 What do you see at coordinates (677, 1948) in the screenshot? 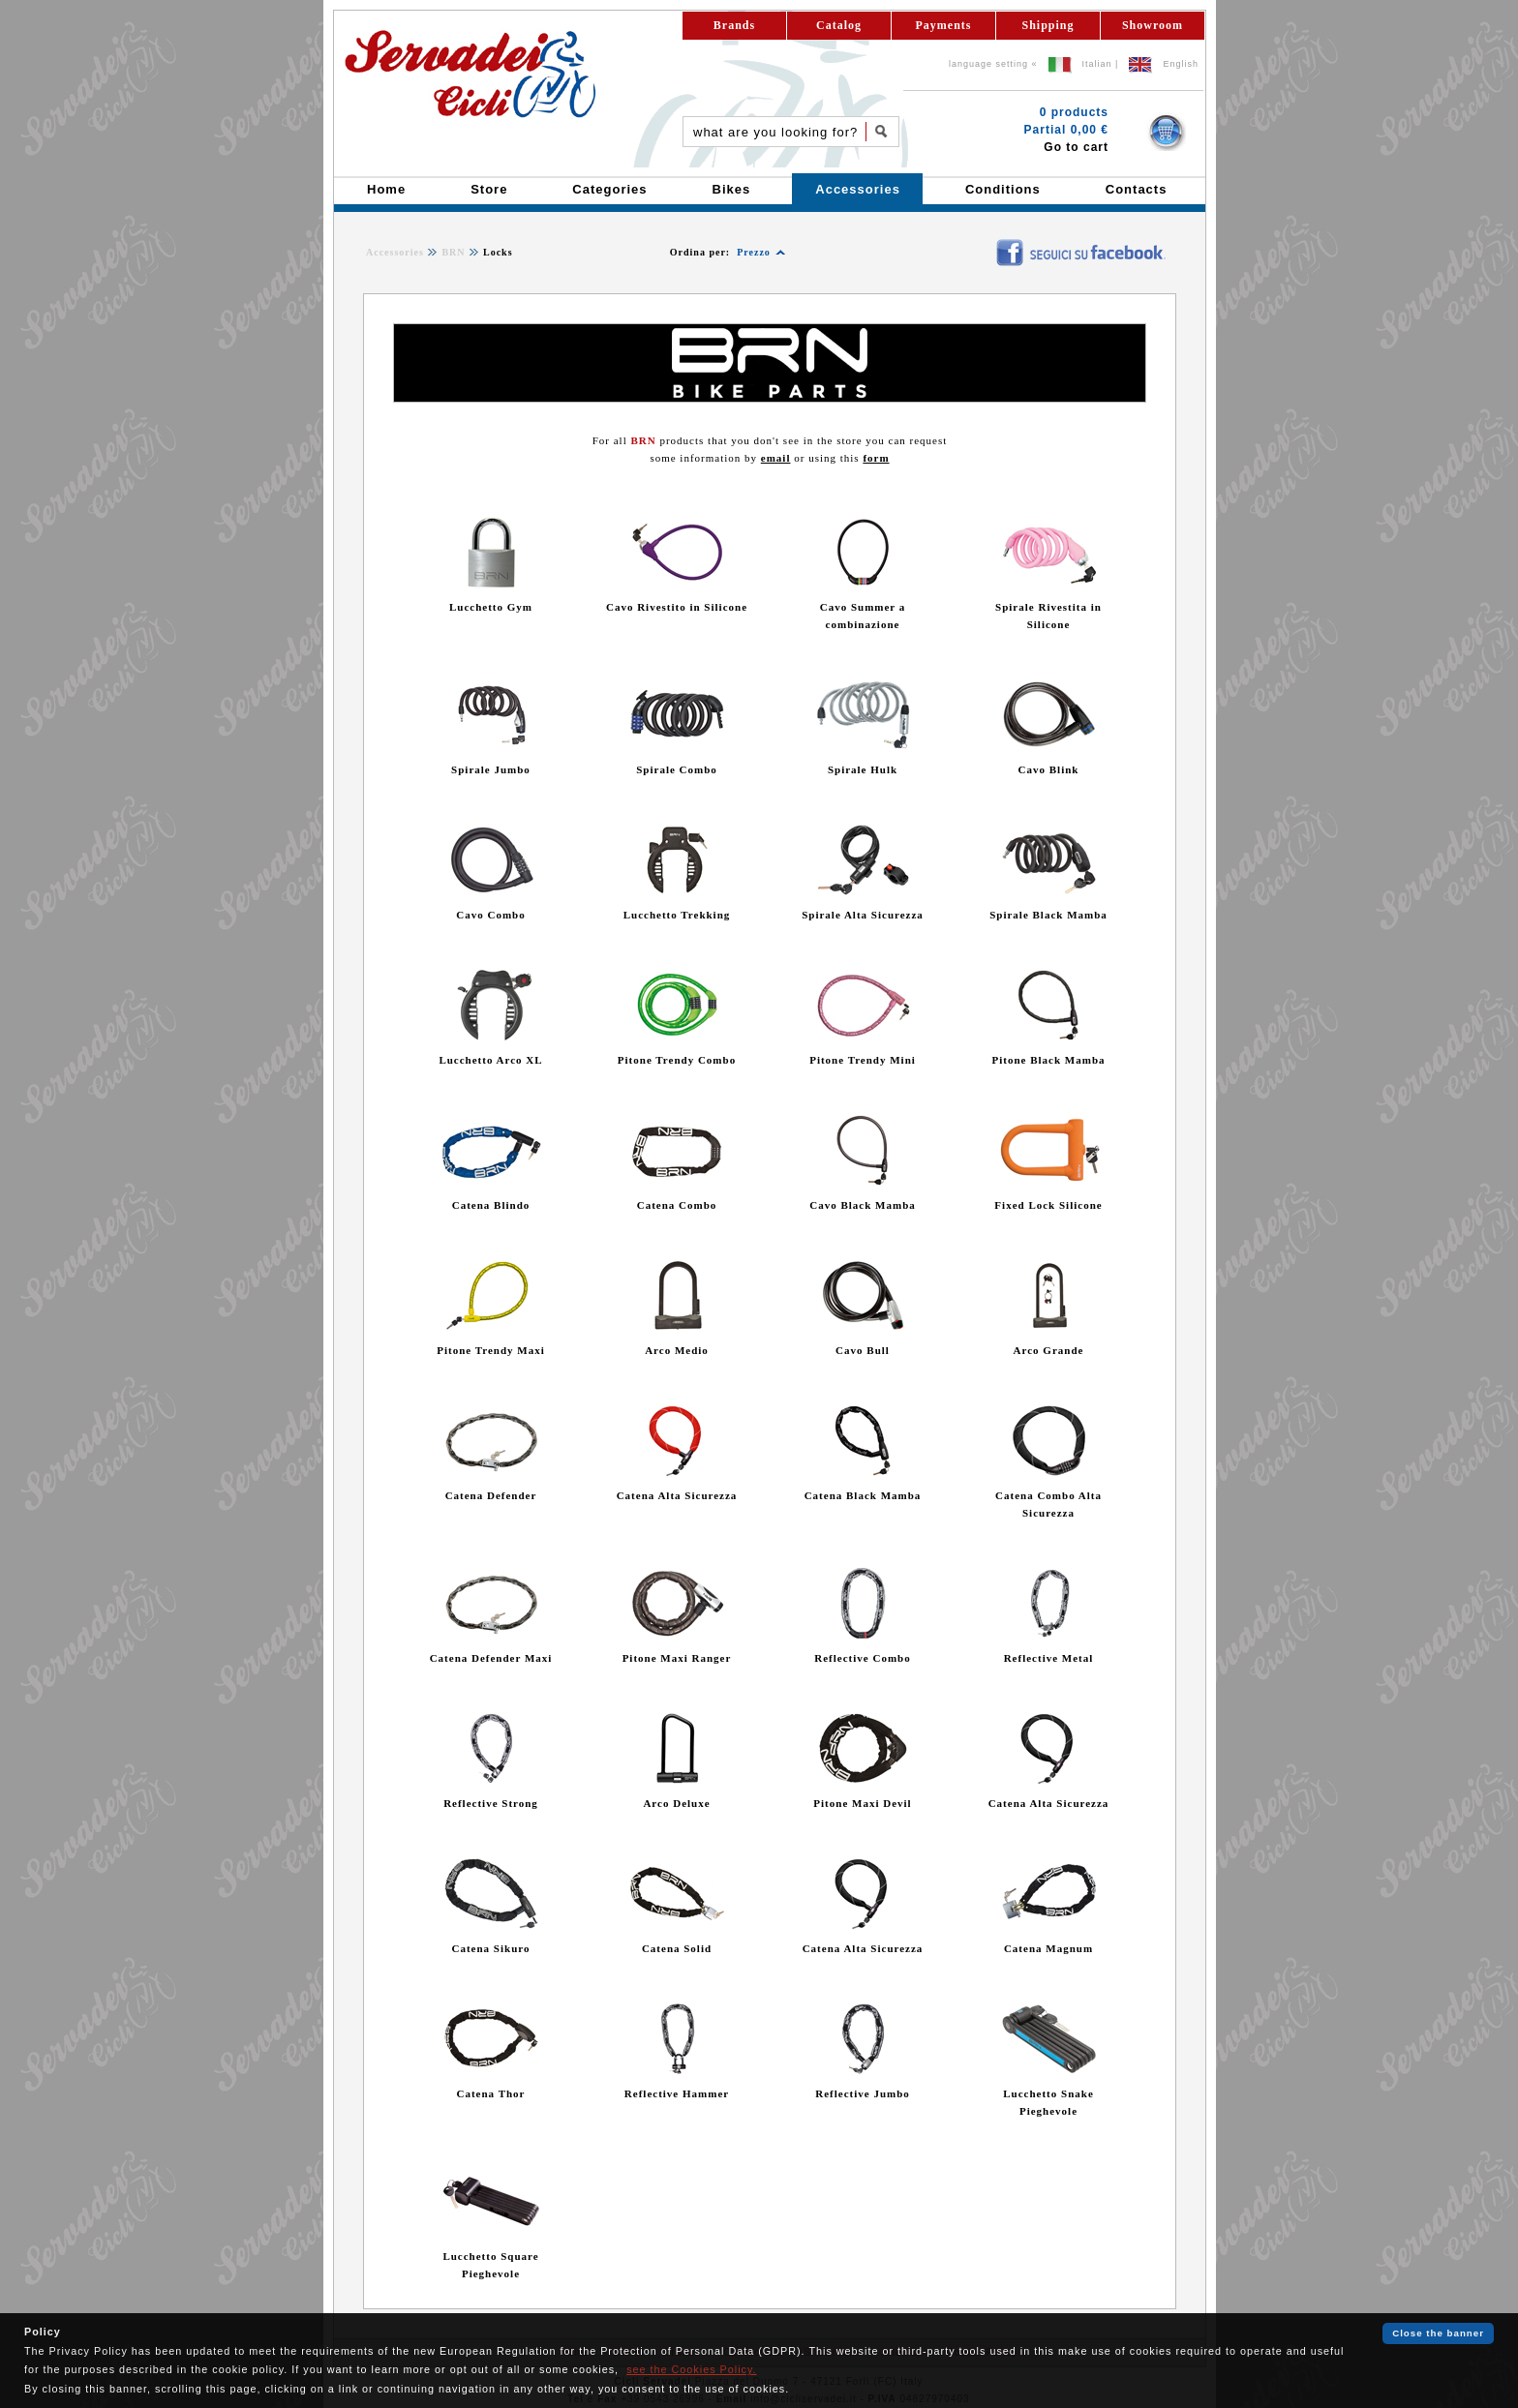
I see `Catena Solid` at bounding box center [677, 1948].